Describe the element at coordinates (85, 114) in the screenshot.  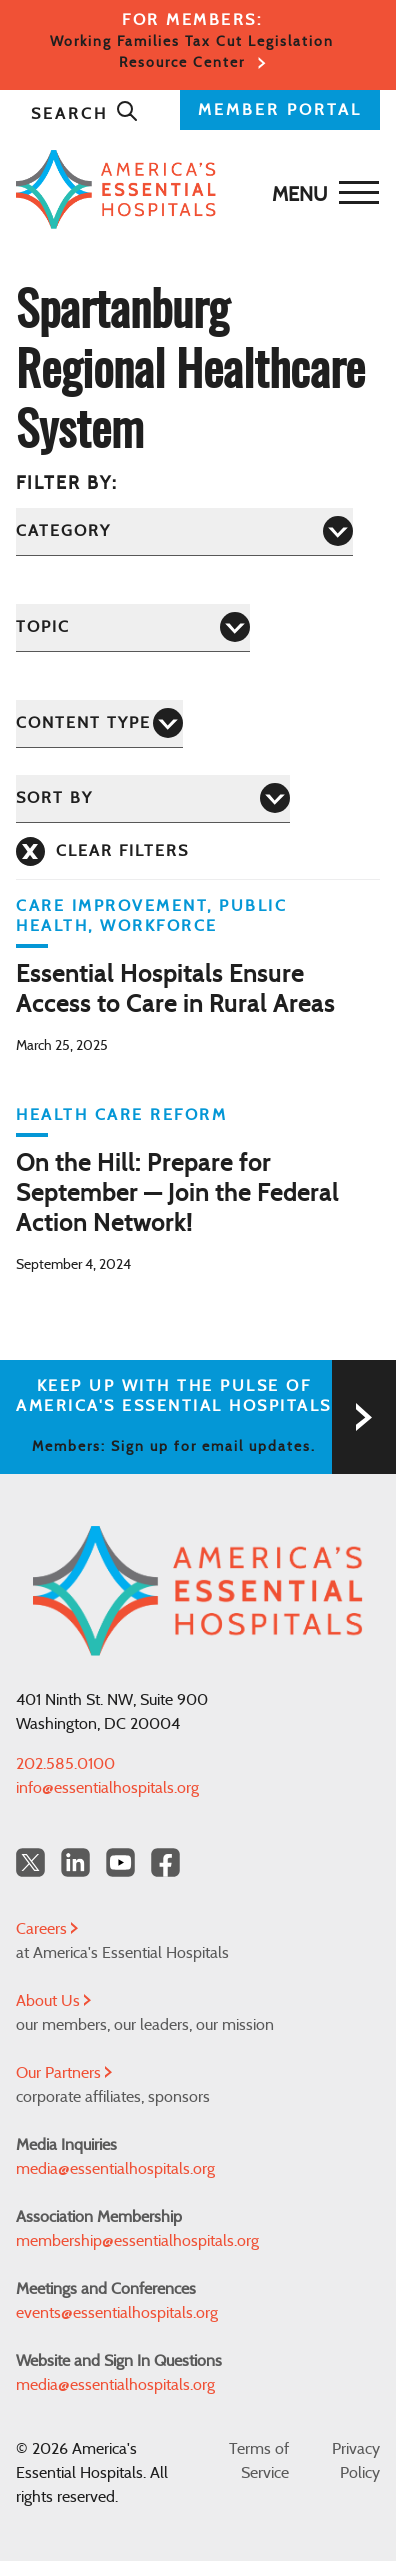
I see `Search` at that location.